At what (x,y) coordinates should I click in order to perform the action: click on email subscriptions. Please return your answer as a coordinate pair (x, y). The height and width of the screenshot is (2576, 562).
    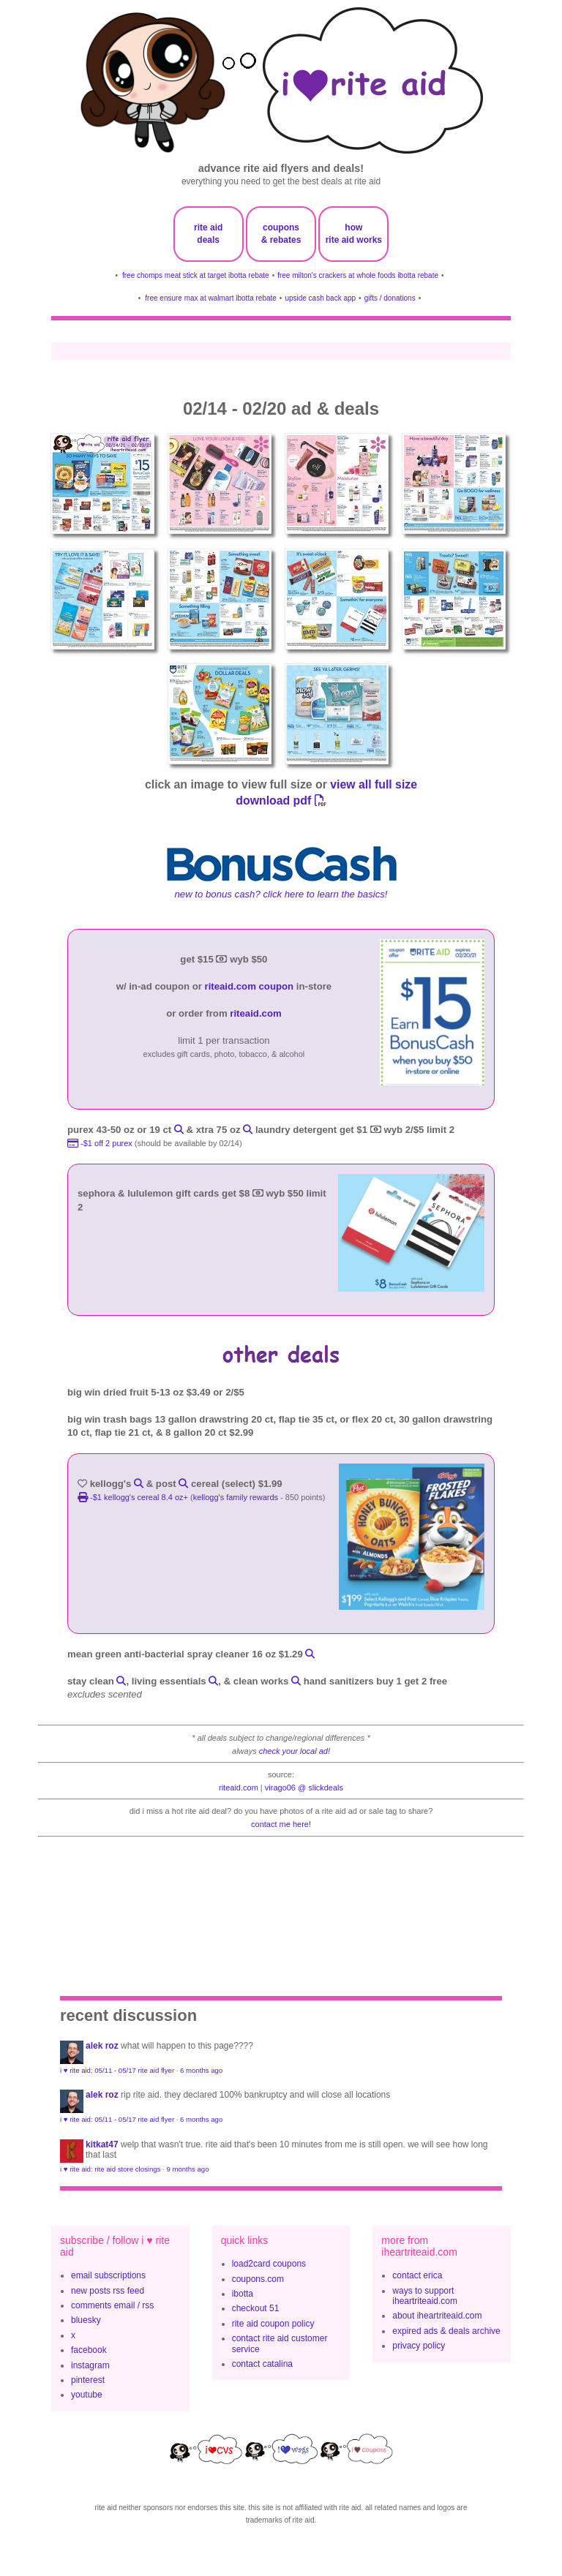
    Looking at the image, I should click on (108, 2275).